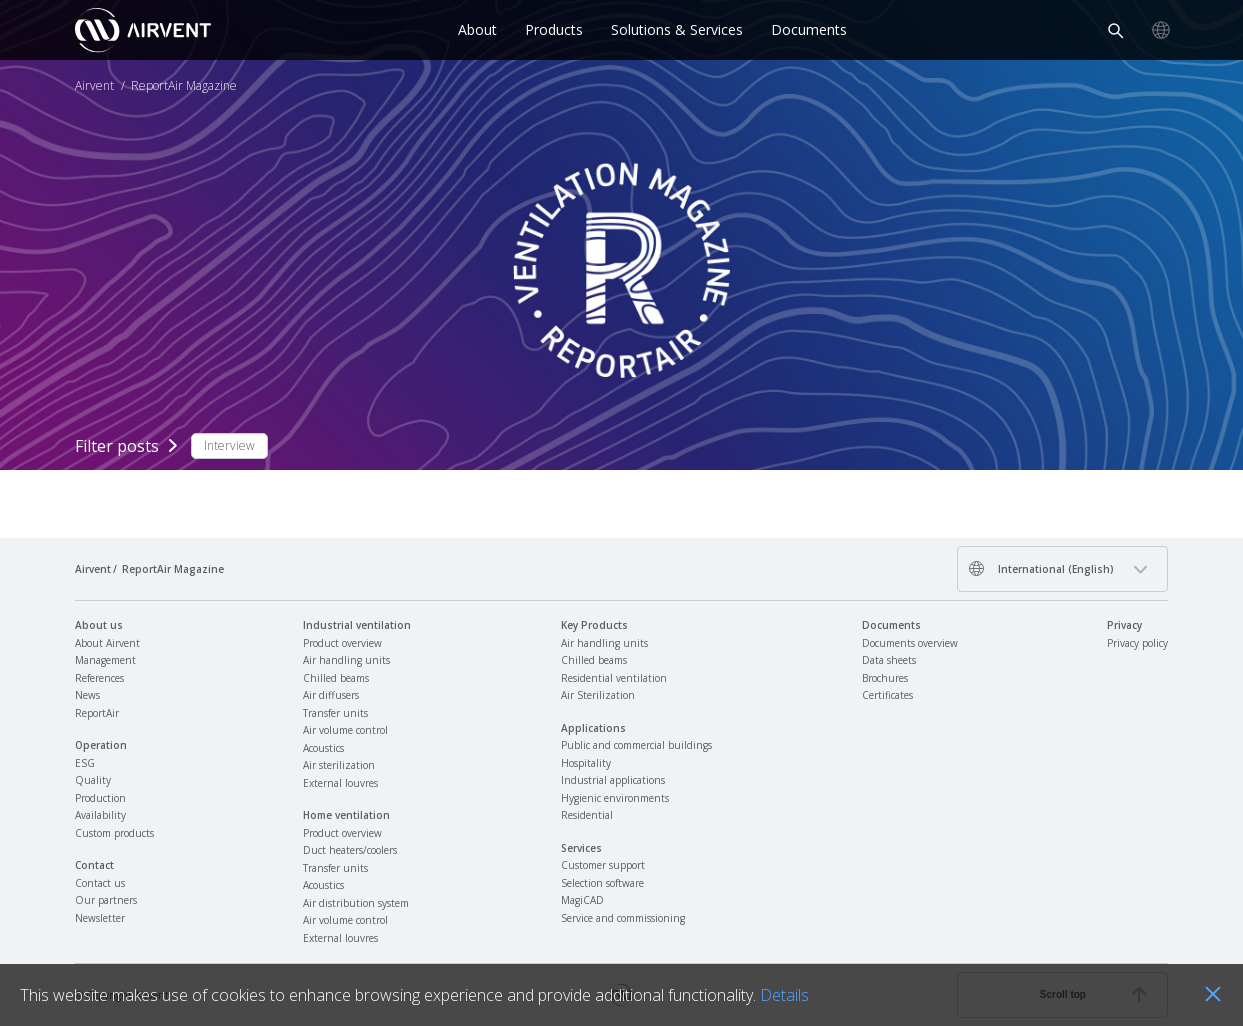 The image size is (1243, 1026). What do you see at coordinates (94, 86) in the screenshot?
I see `Airvent` at bounding box center [94, 86].